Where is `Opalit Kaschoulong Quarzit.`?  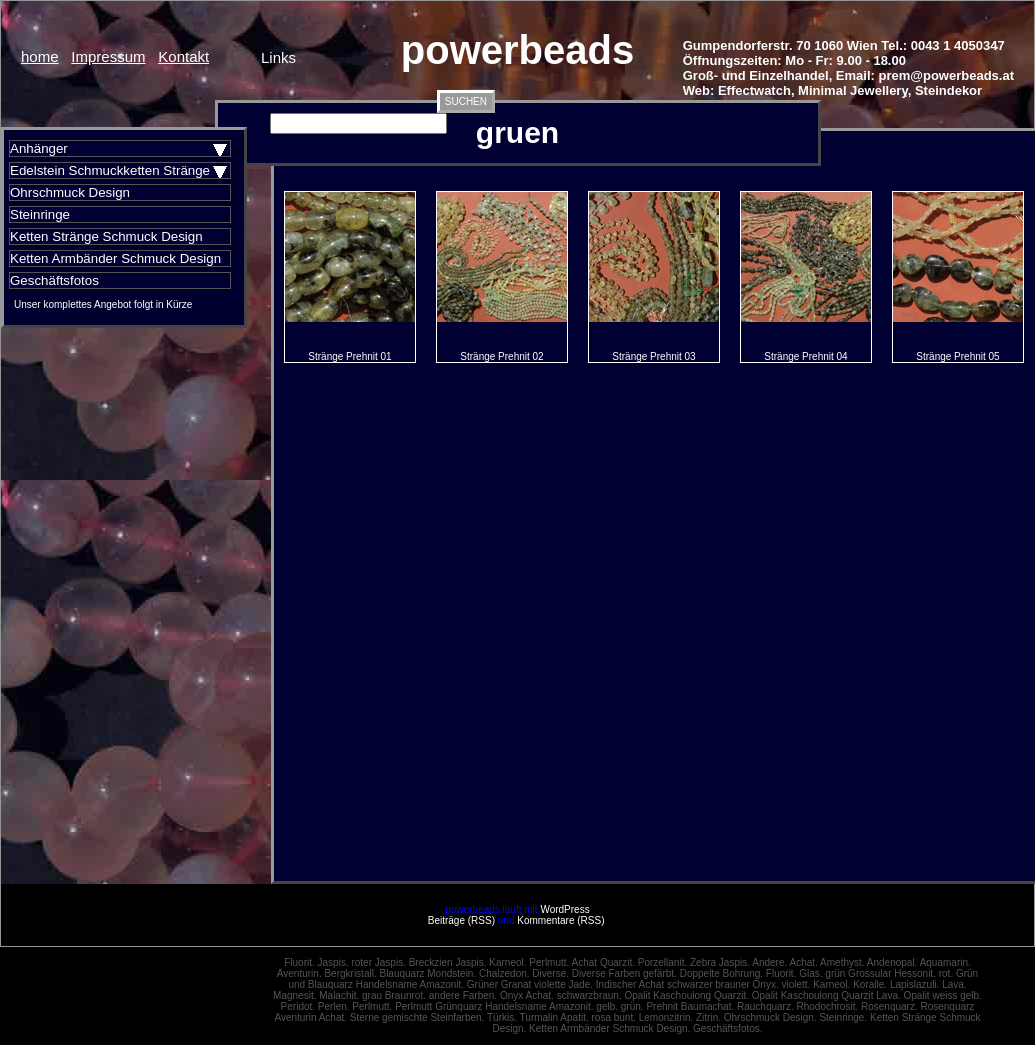 Opalit Kaschoulong Quarzit. is located at coordinates (686, 995).